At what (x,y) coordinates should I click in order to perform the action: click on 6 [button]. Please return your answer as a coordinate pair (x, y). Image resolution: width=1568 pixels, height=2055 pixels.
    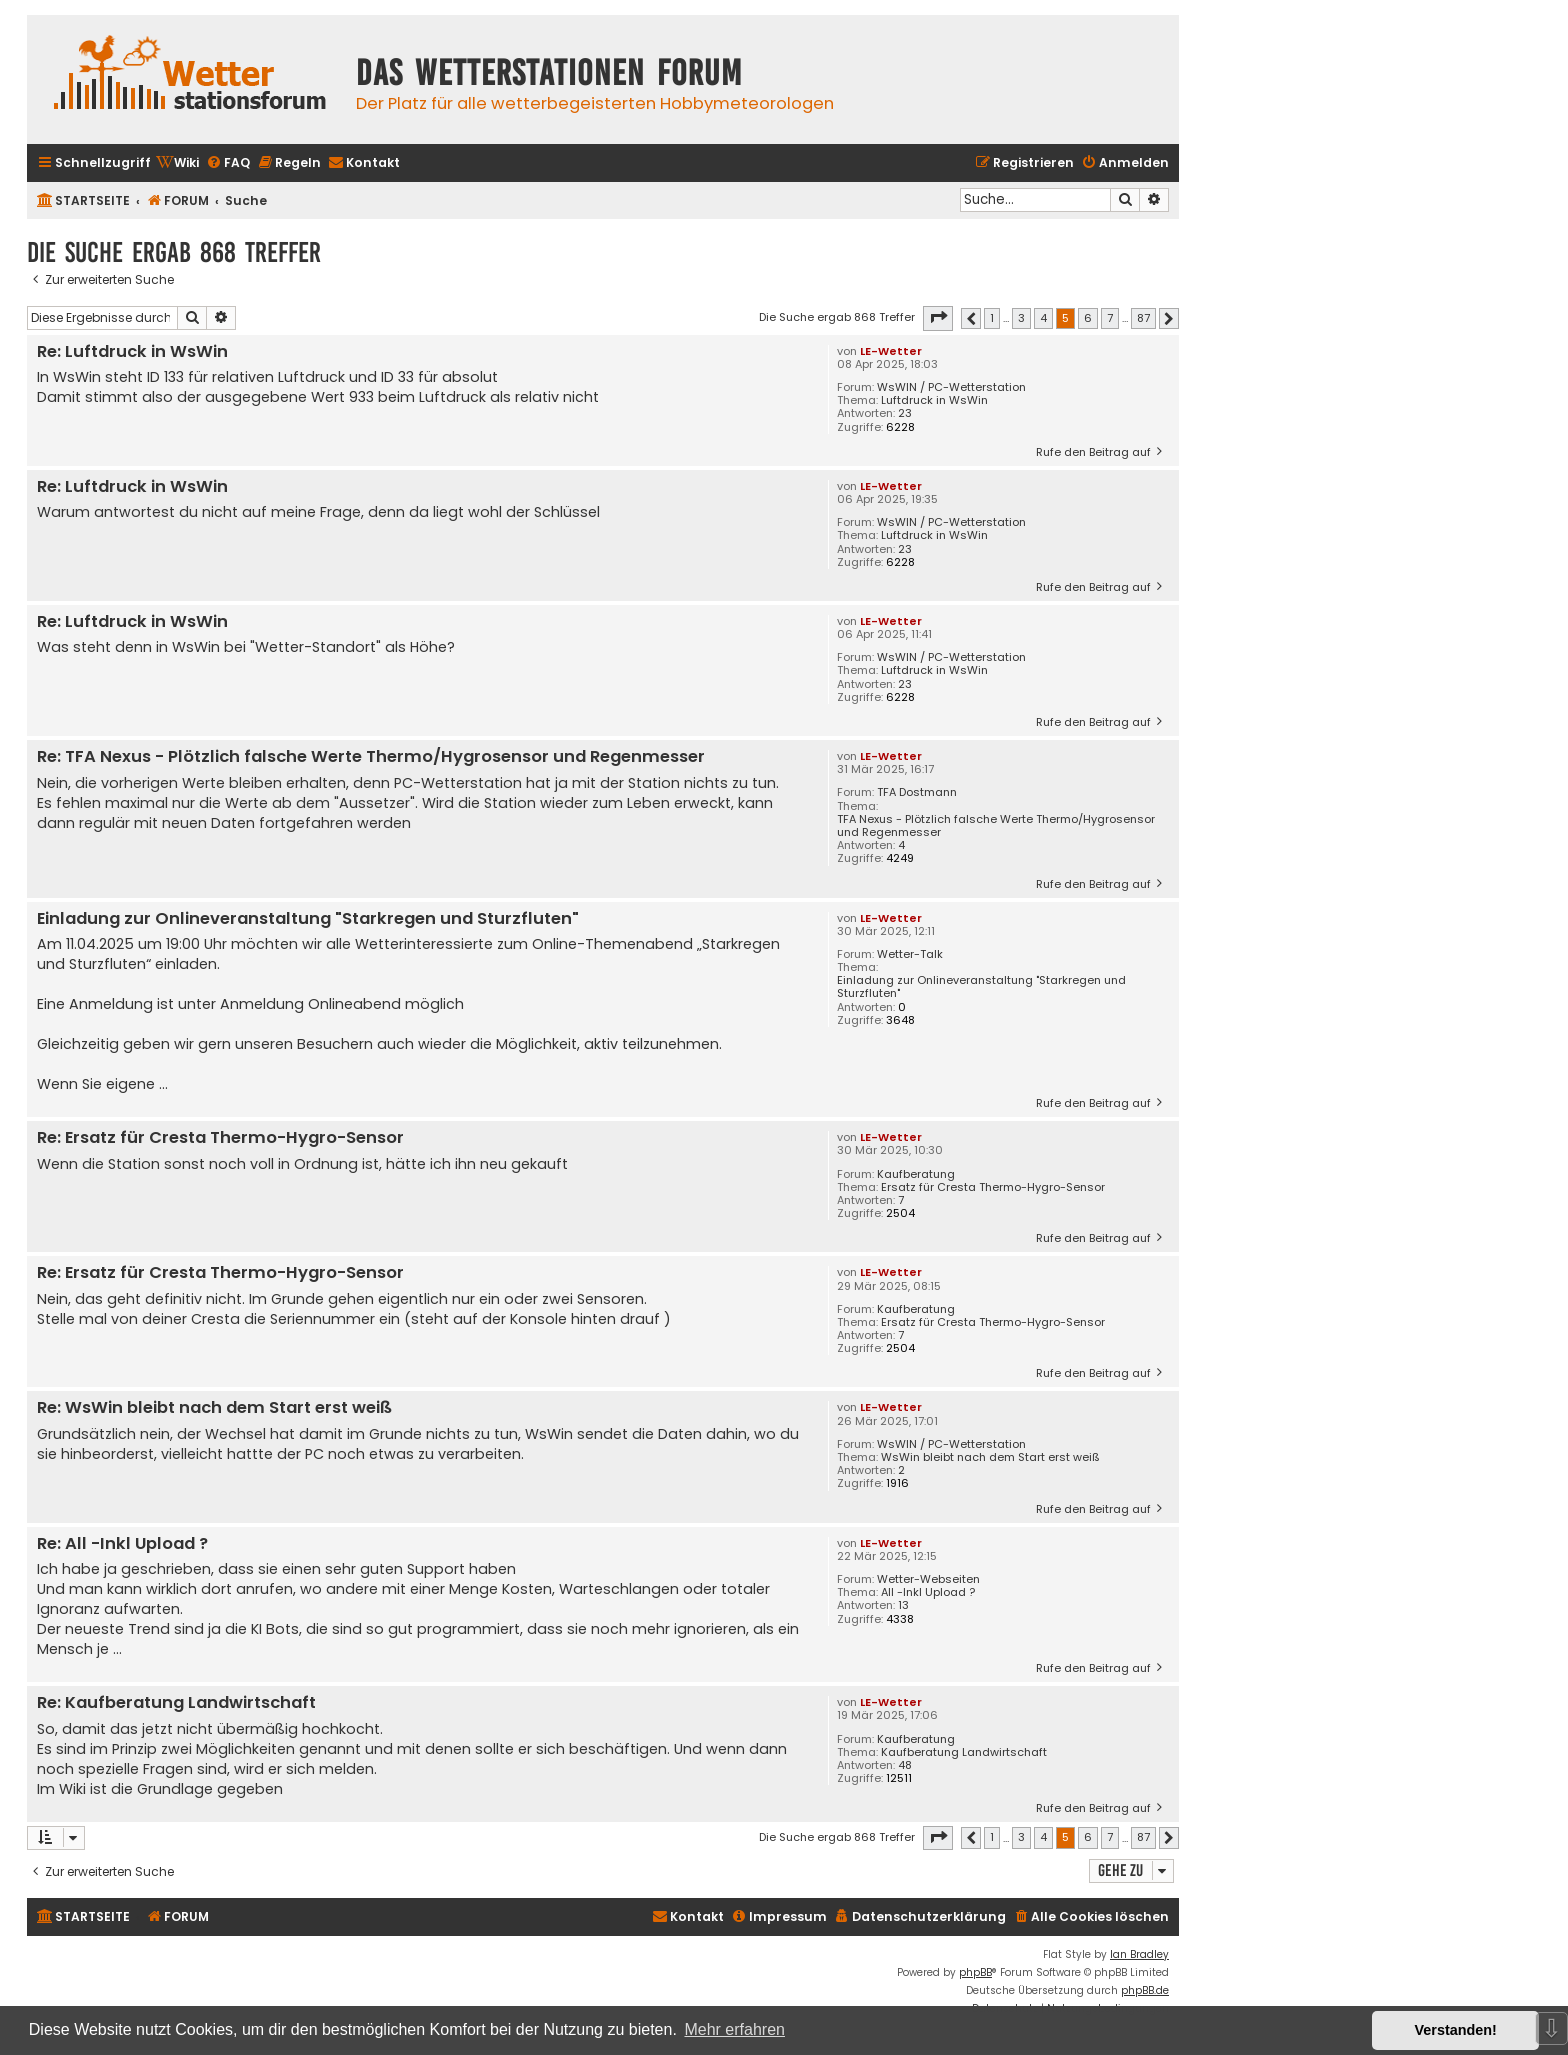
    Looking at the image, I should click on (1088, 318).